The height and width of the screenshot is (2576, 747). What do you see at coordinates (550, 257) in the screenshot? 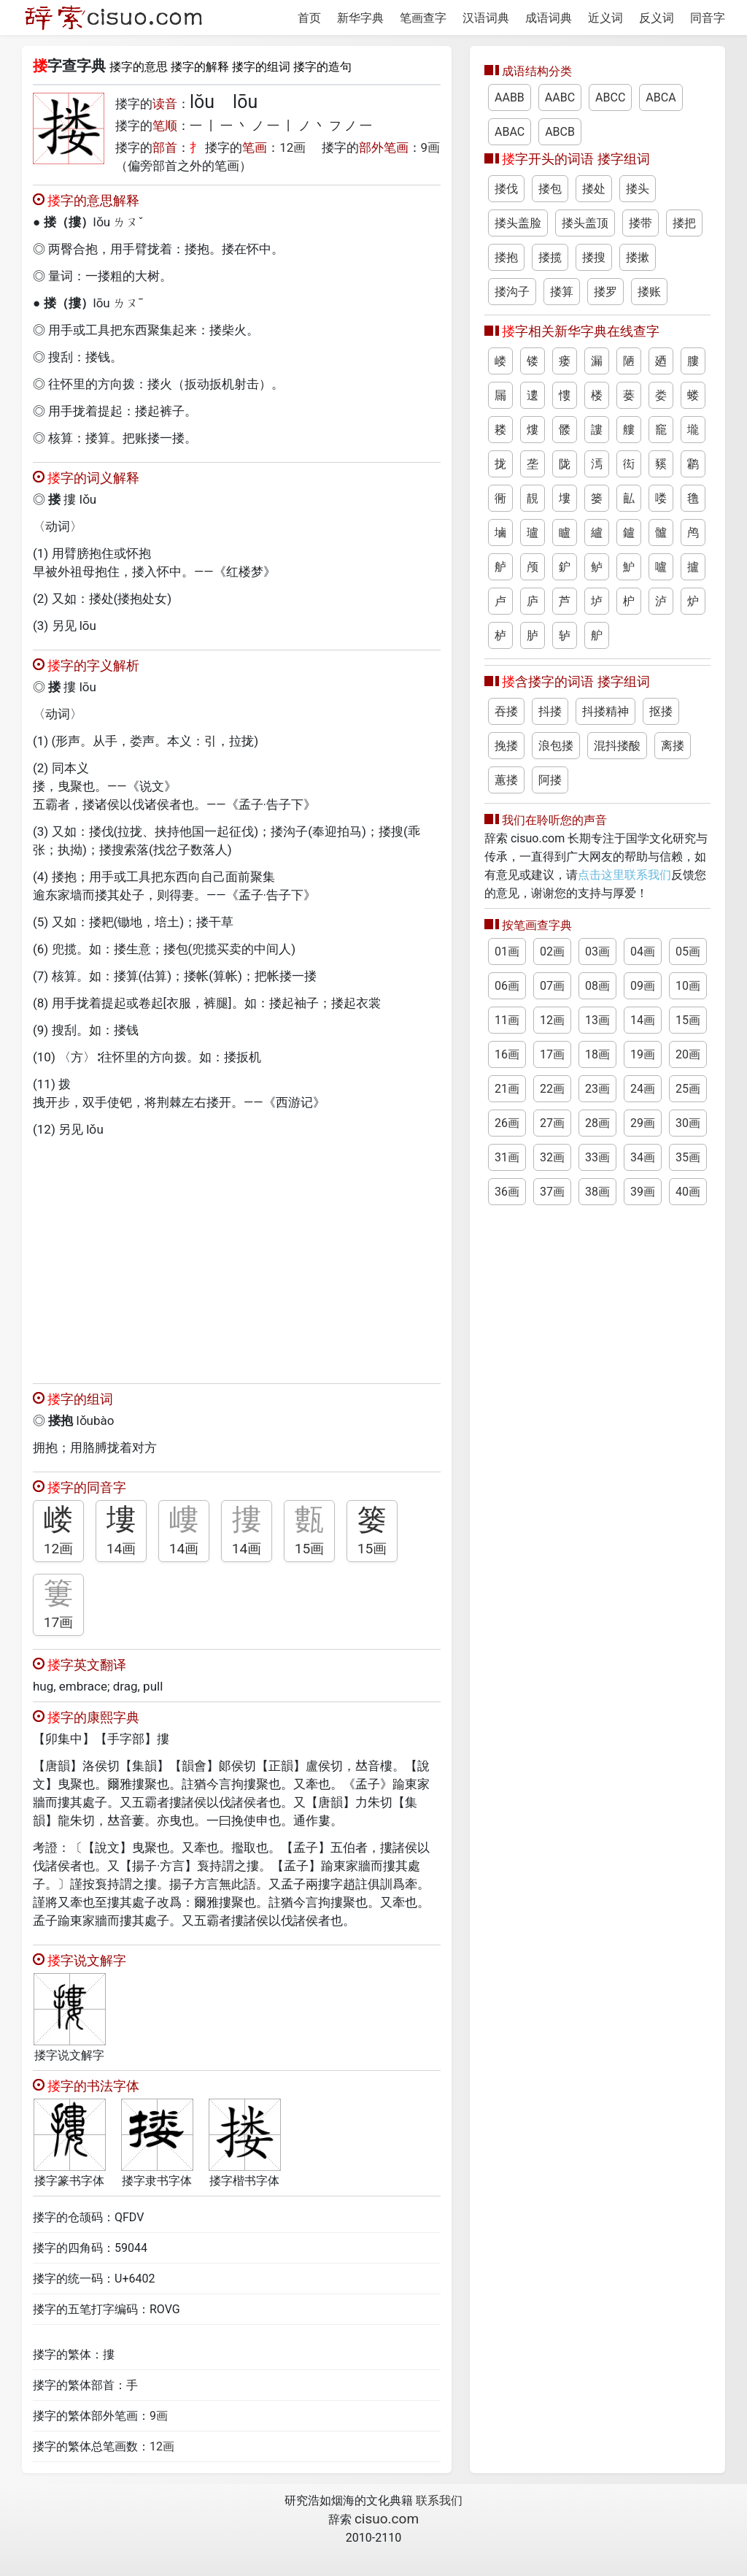
I see `搂揽` at bounding box center [550, 257].